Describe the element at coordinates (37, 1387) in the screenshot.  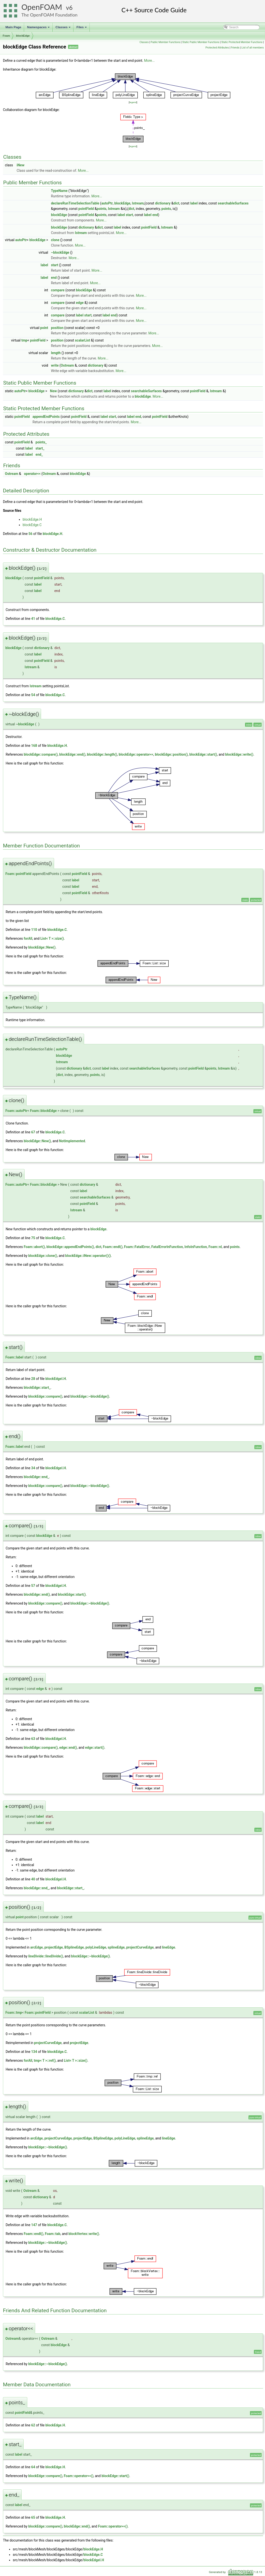
I see `blockEdge::start_` at that location.